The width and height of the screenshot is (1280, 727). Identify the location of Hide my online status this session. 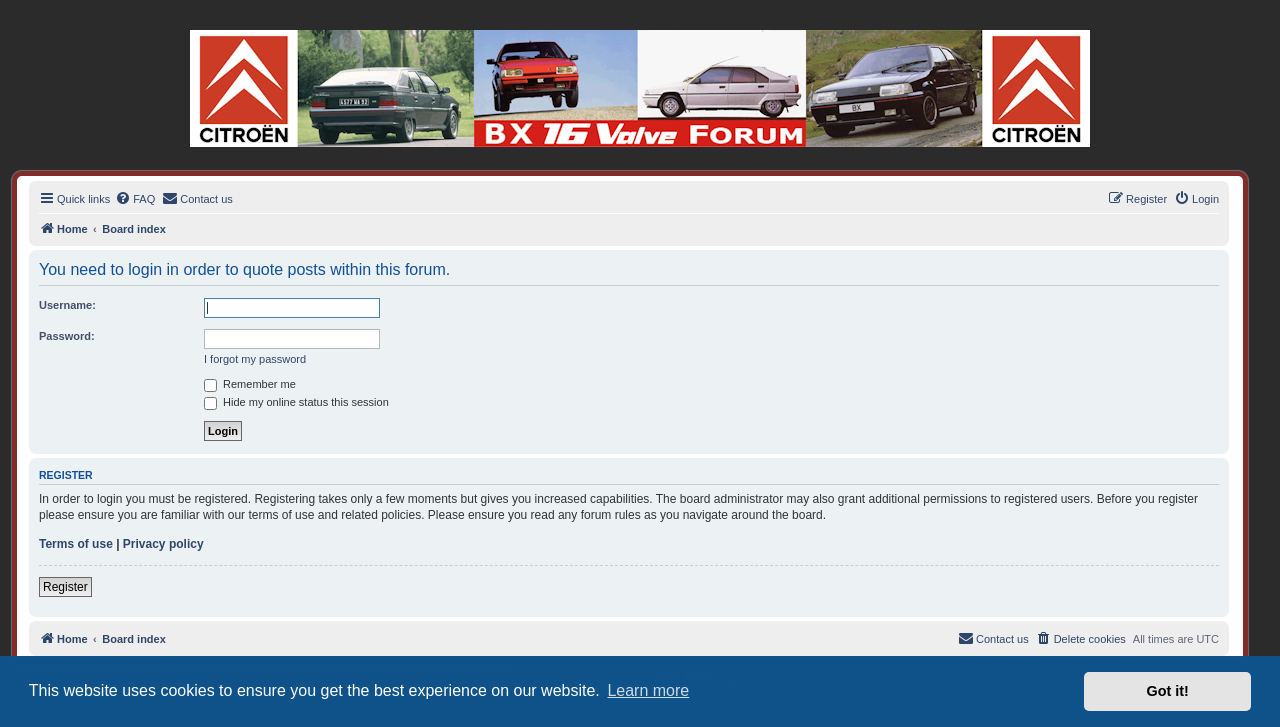
(296, 402).